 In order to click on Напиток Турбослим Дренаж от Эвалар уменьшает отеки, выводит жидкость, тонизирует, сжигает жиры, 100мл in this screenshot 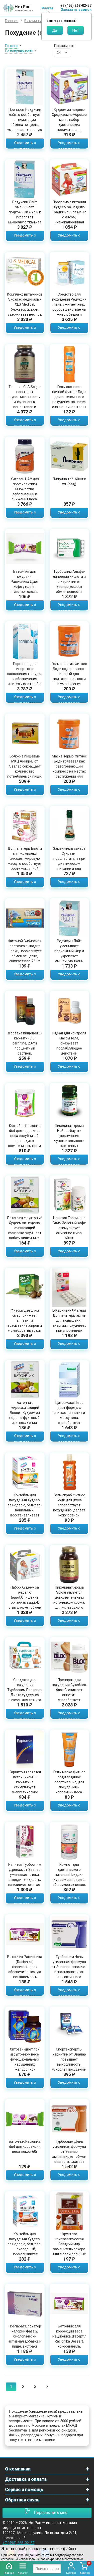, I will do `click(25, 1877)`.